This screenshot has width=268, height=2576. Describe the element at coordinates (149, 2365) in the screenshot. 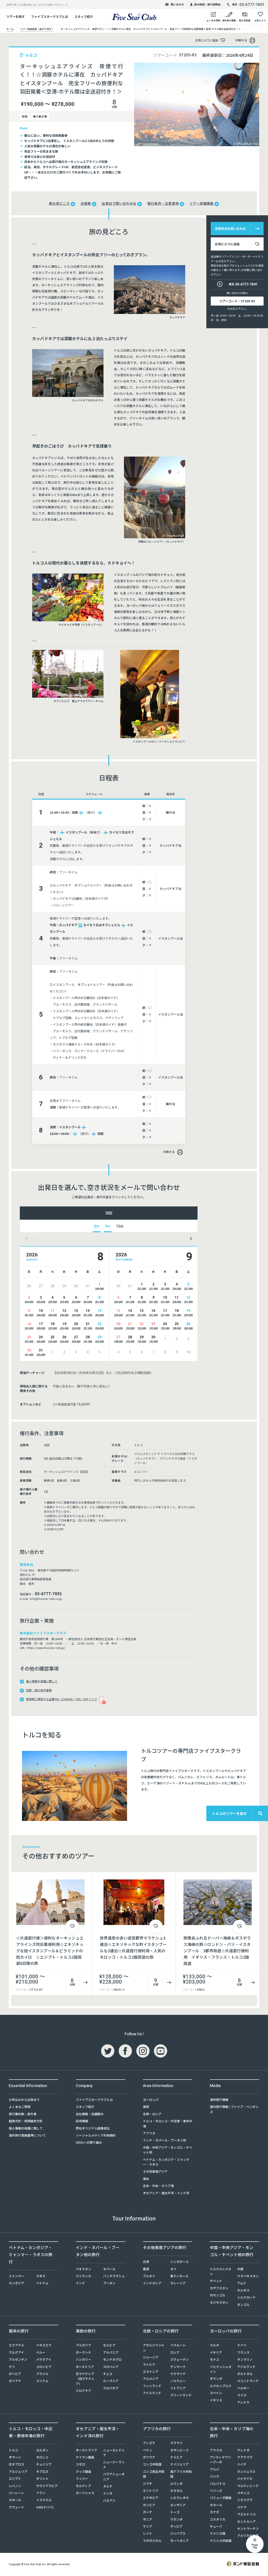

I see `ラトビア` at that location.